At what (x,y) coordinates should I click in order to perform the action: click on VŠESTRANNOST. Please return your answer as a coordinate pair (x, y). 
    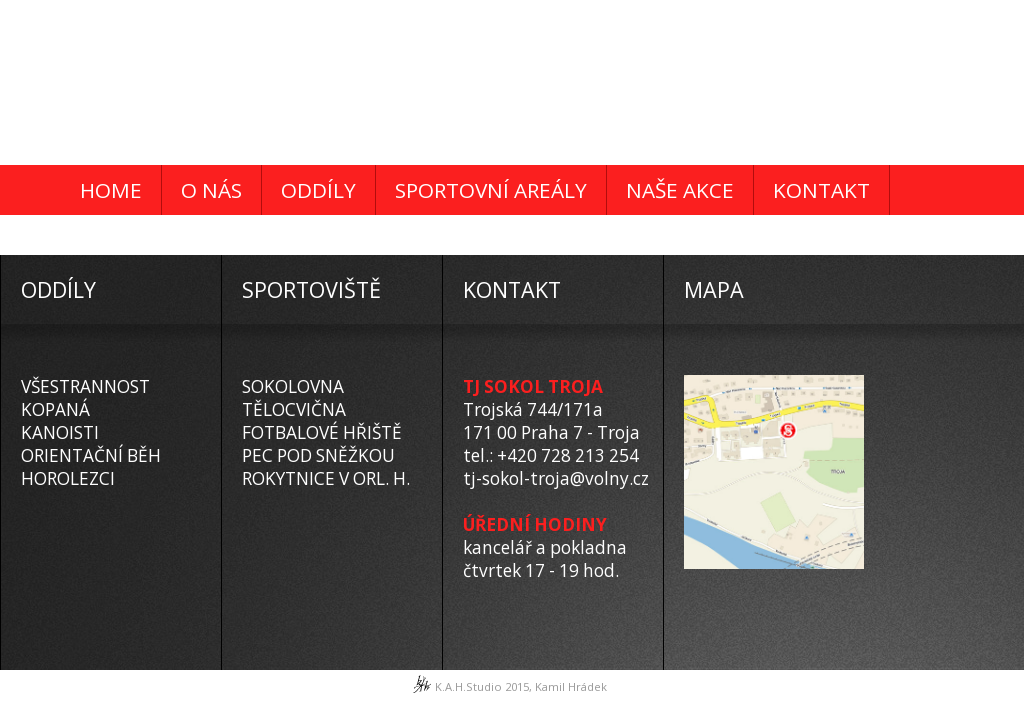
    Looking at the image, I should click on (85, 386).